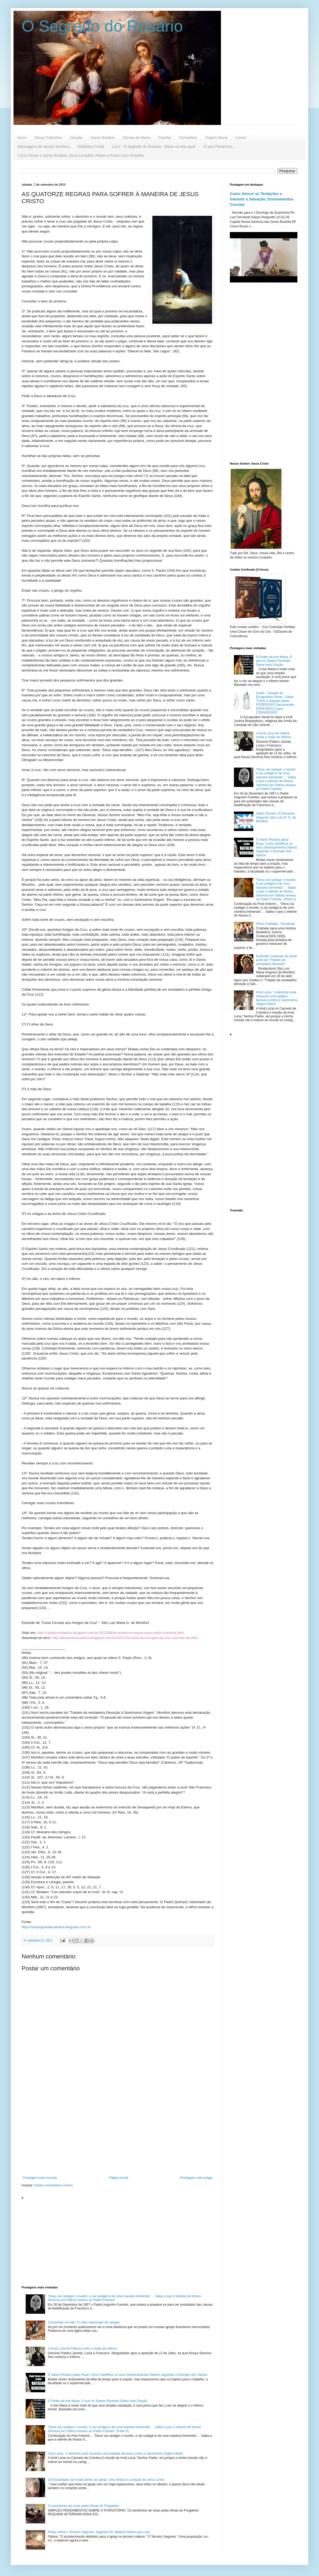 This screenshot has height=2576, width=319. I want to click on Oração, so click(76, 137).